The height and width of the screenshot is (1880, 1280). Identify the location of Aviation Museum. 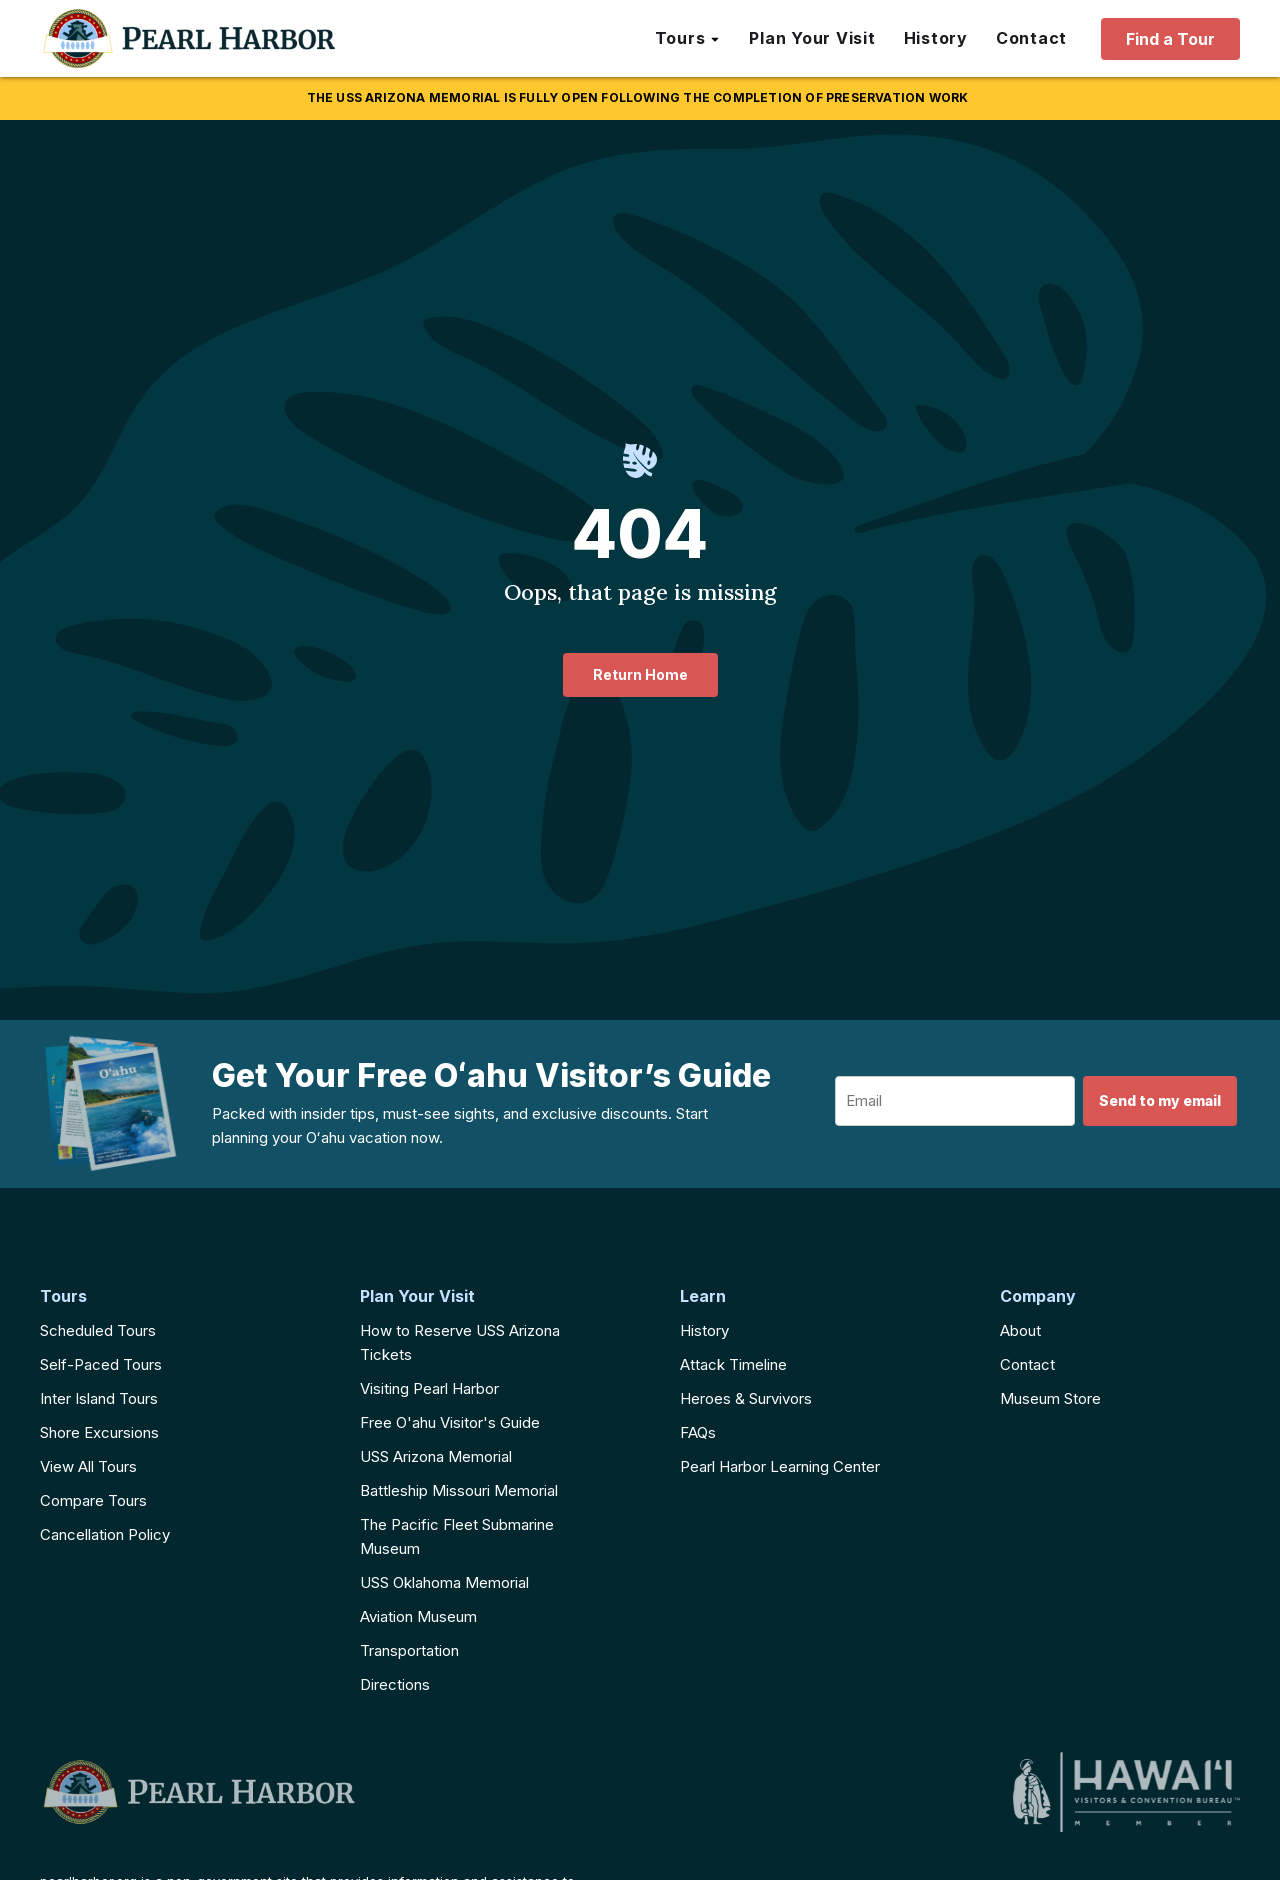
(418, 1616).